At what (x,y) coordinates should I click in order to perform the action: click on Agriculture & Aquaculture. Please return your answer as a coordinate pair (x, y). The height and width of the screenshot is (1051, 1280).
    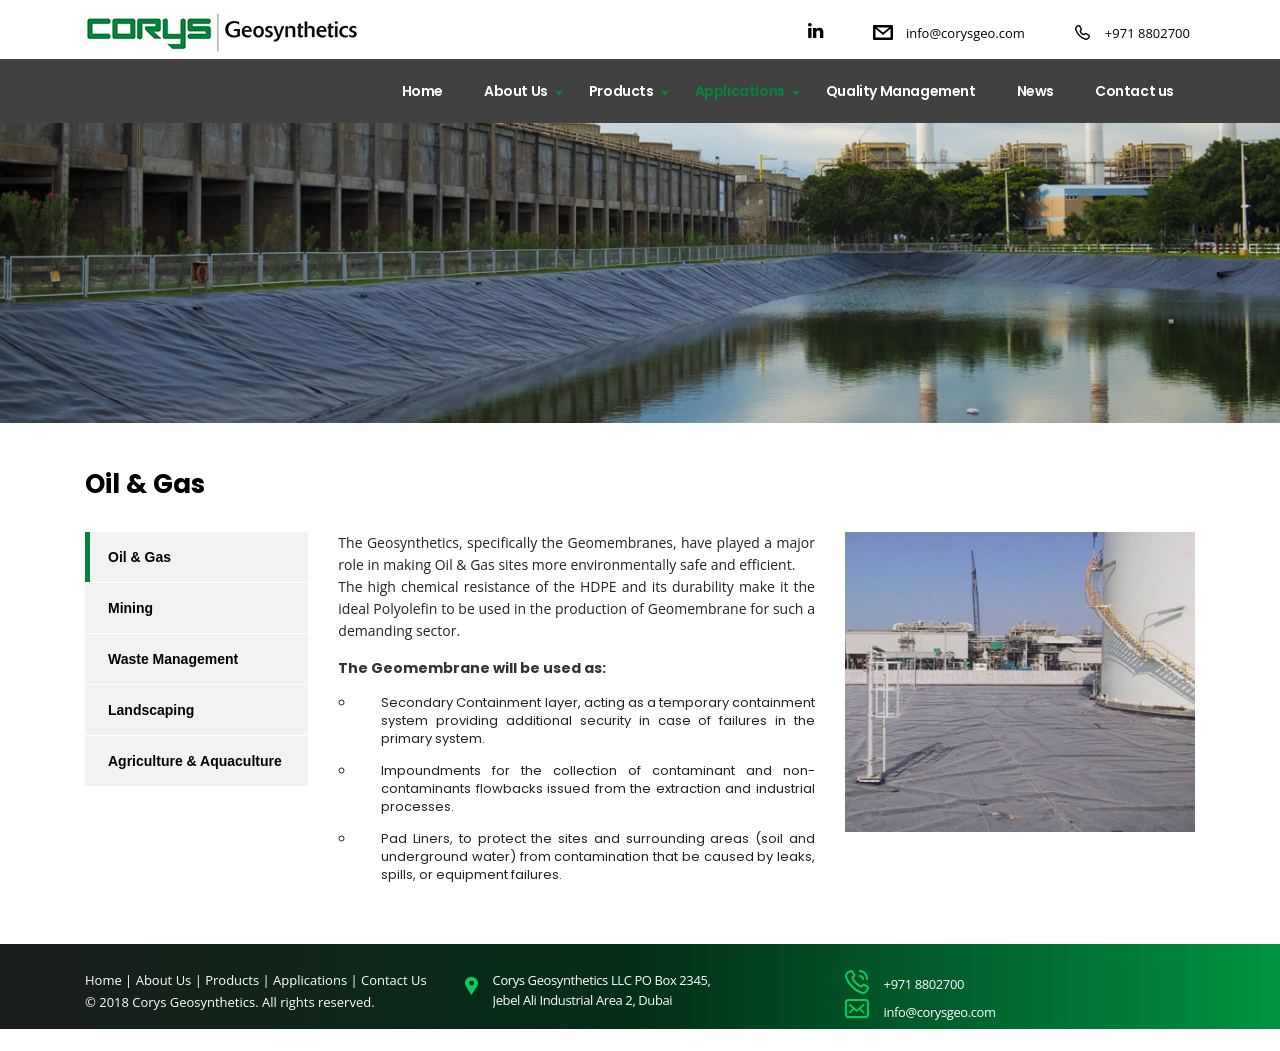
    Looking at the image, I should click on (195, 761).